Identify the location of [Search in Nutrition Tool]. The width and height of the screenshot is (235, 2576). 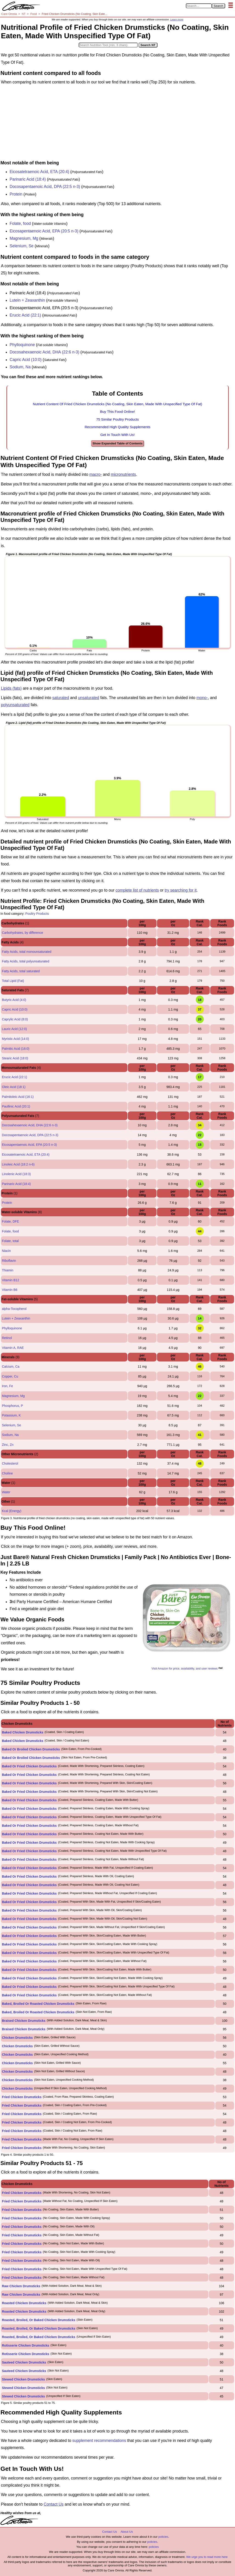
(108, 45).